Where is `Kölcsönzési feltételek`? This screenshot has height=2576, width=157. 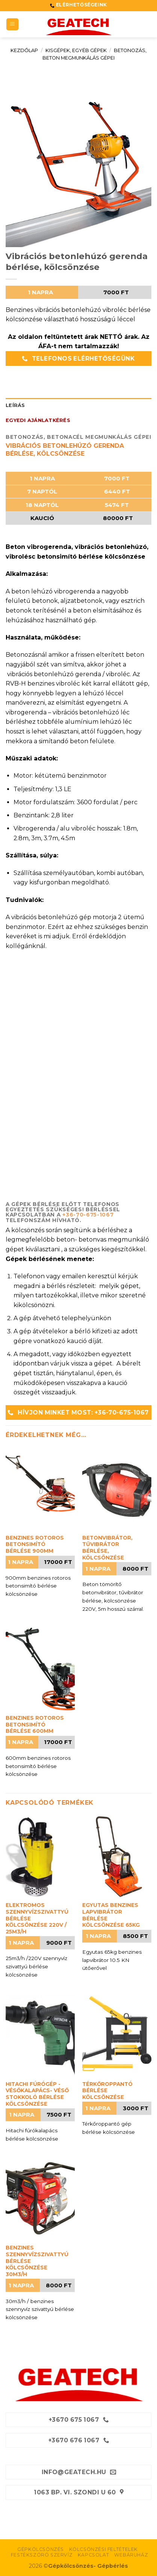
Kölcsönzési feltételek is located at coordinates (103, 2549).